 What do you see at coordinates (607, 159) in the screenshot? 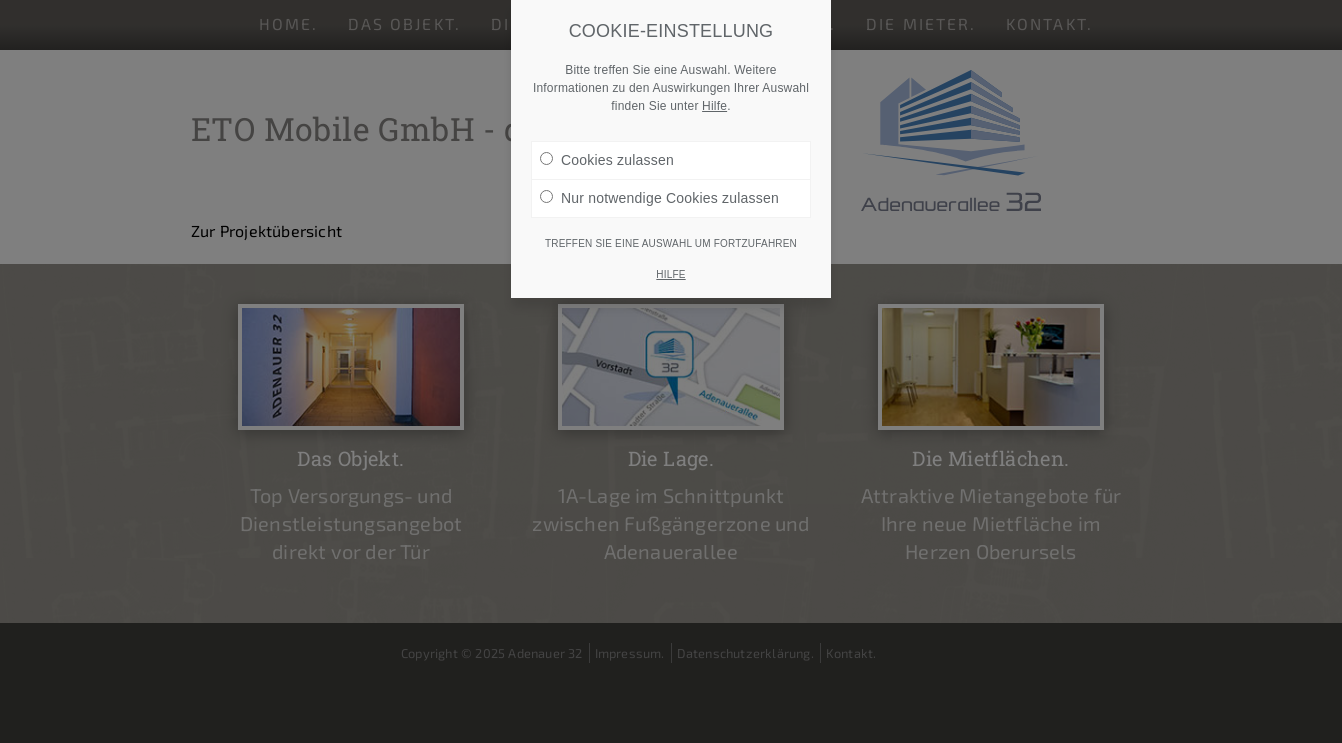
I see `Cookies zulassen` at bounding box center [607, 159].